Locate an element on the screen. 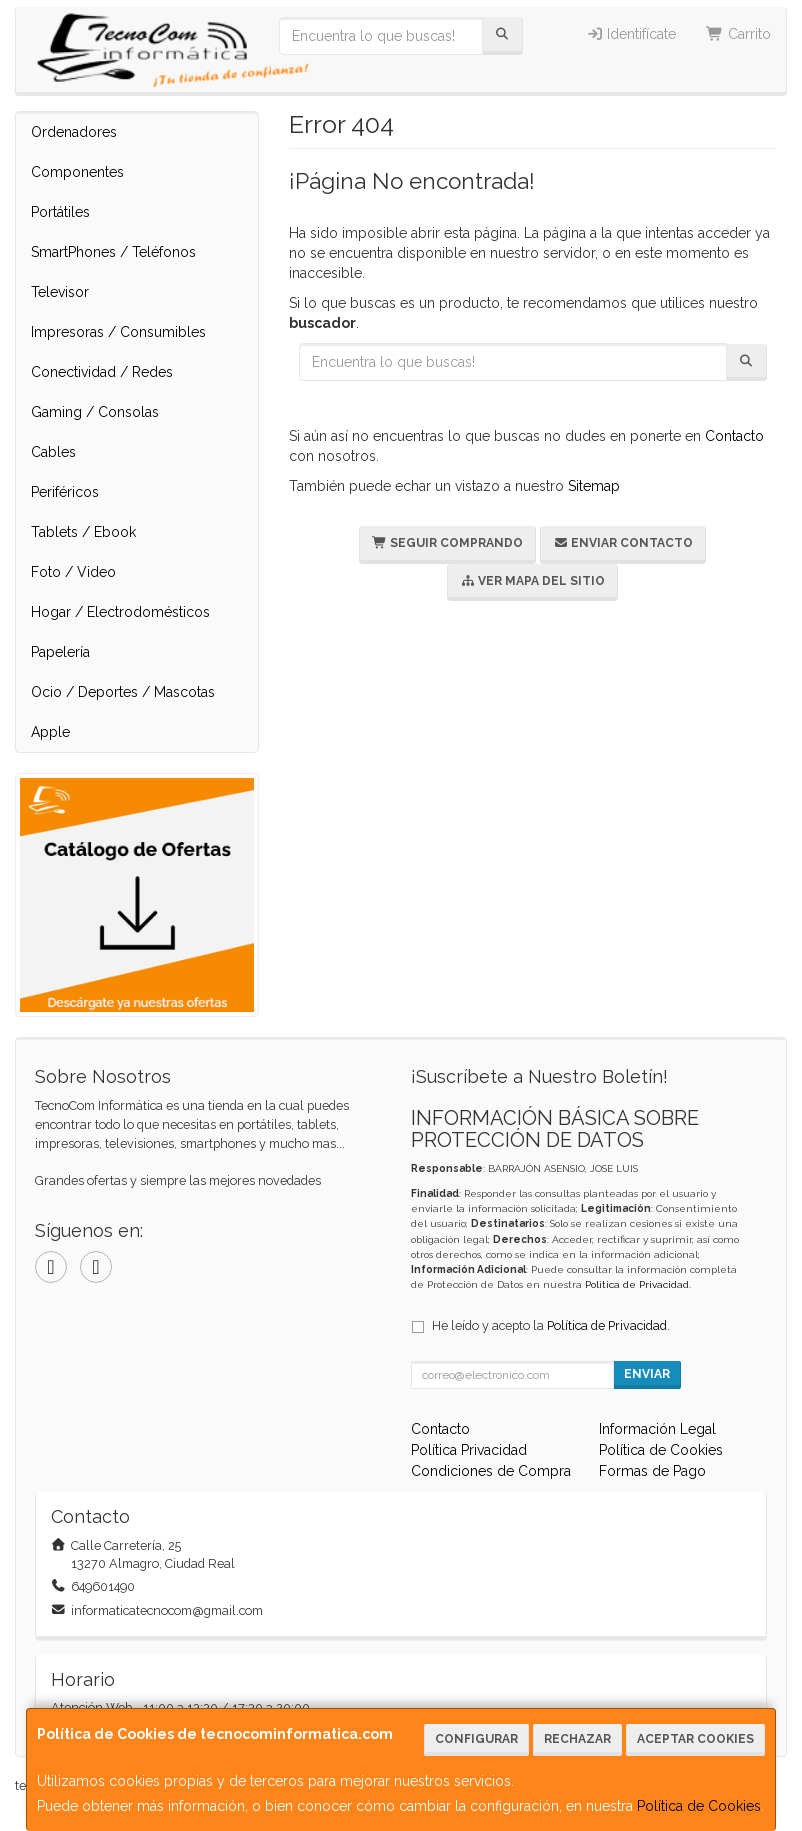  Gaming / Consolas is located at coordinates (95, 412).